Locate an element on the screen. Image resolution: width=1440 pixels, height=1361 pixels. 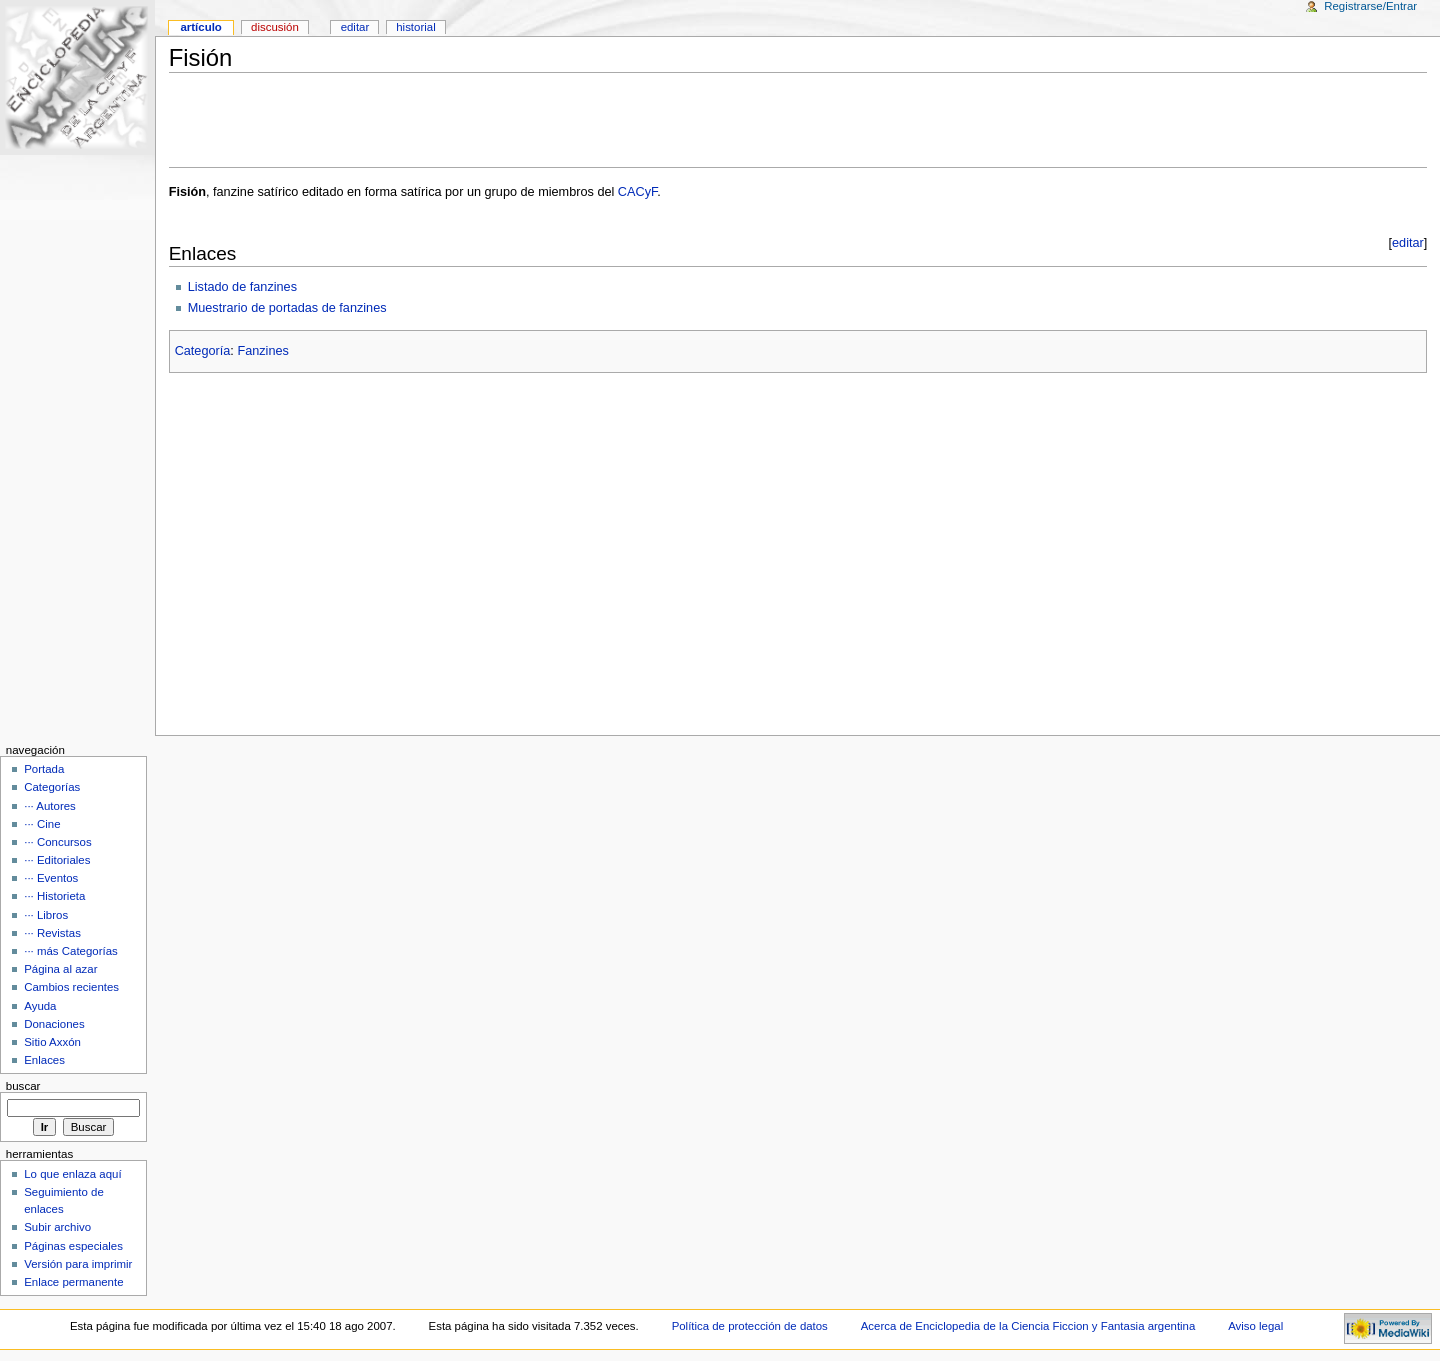
Aviso legal is located at coordinates (1255, 1326).